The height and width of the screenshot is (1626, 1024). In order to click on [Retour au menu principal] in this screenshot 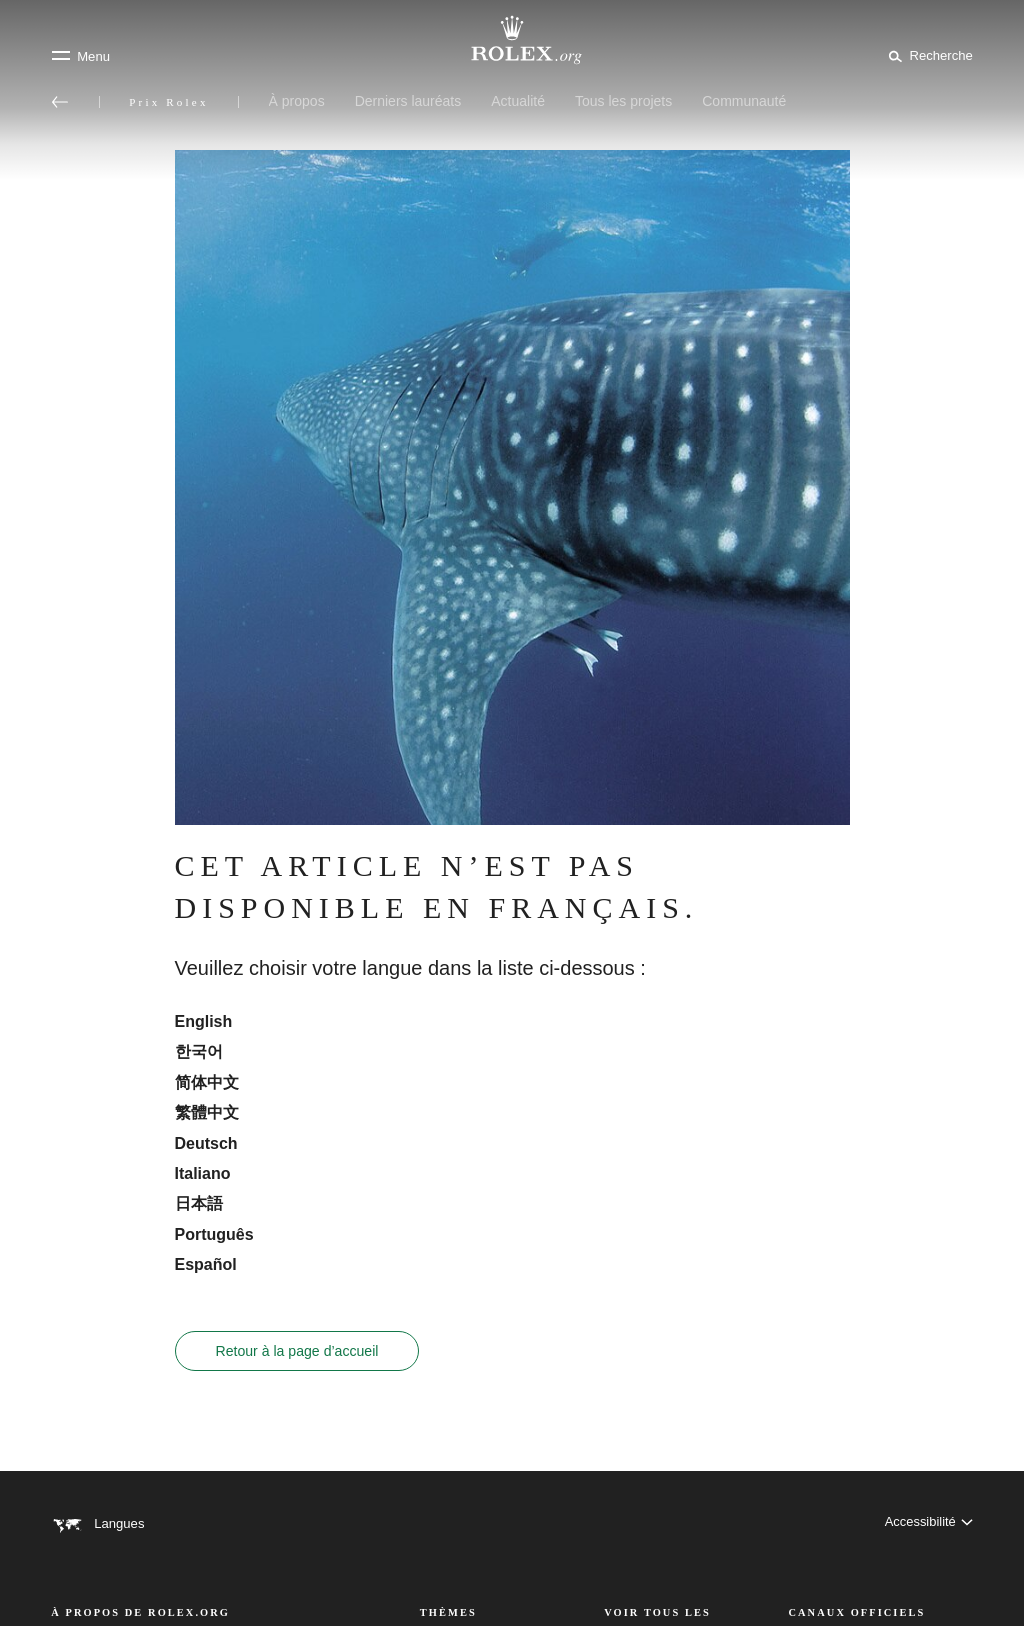, I will do `click(60, 102)`.